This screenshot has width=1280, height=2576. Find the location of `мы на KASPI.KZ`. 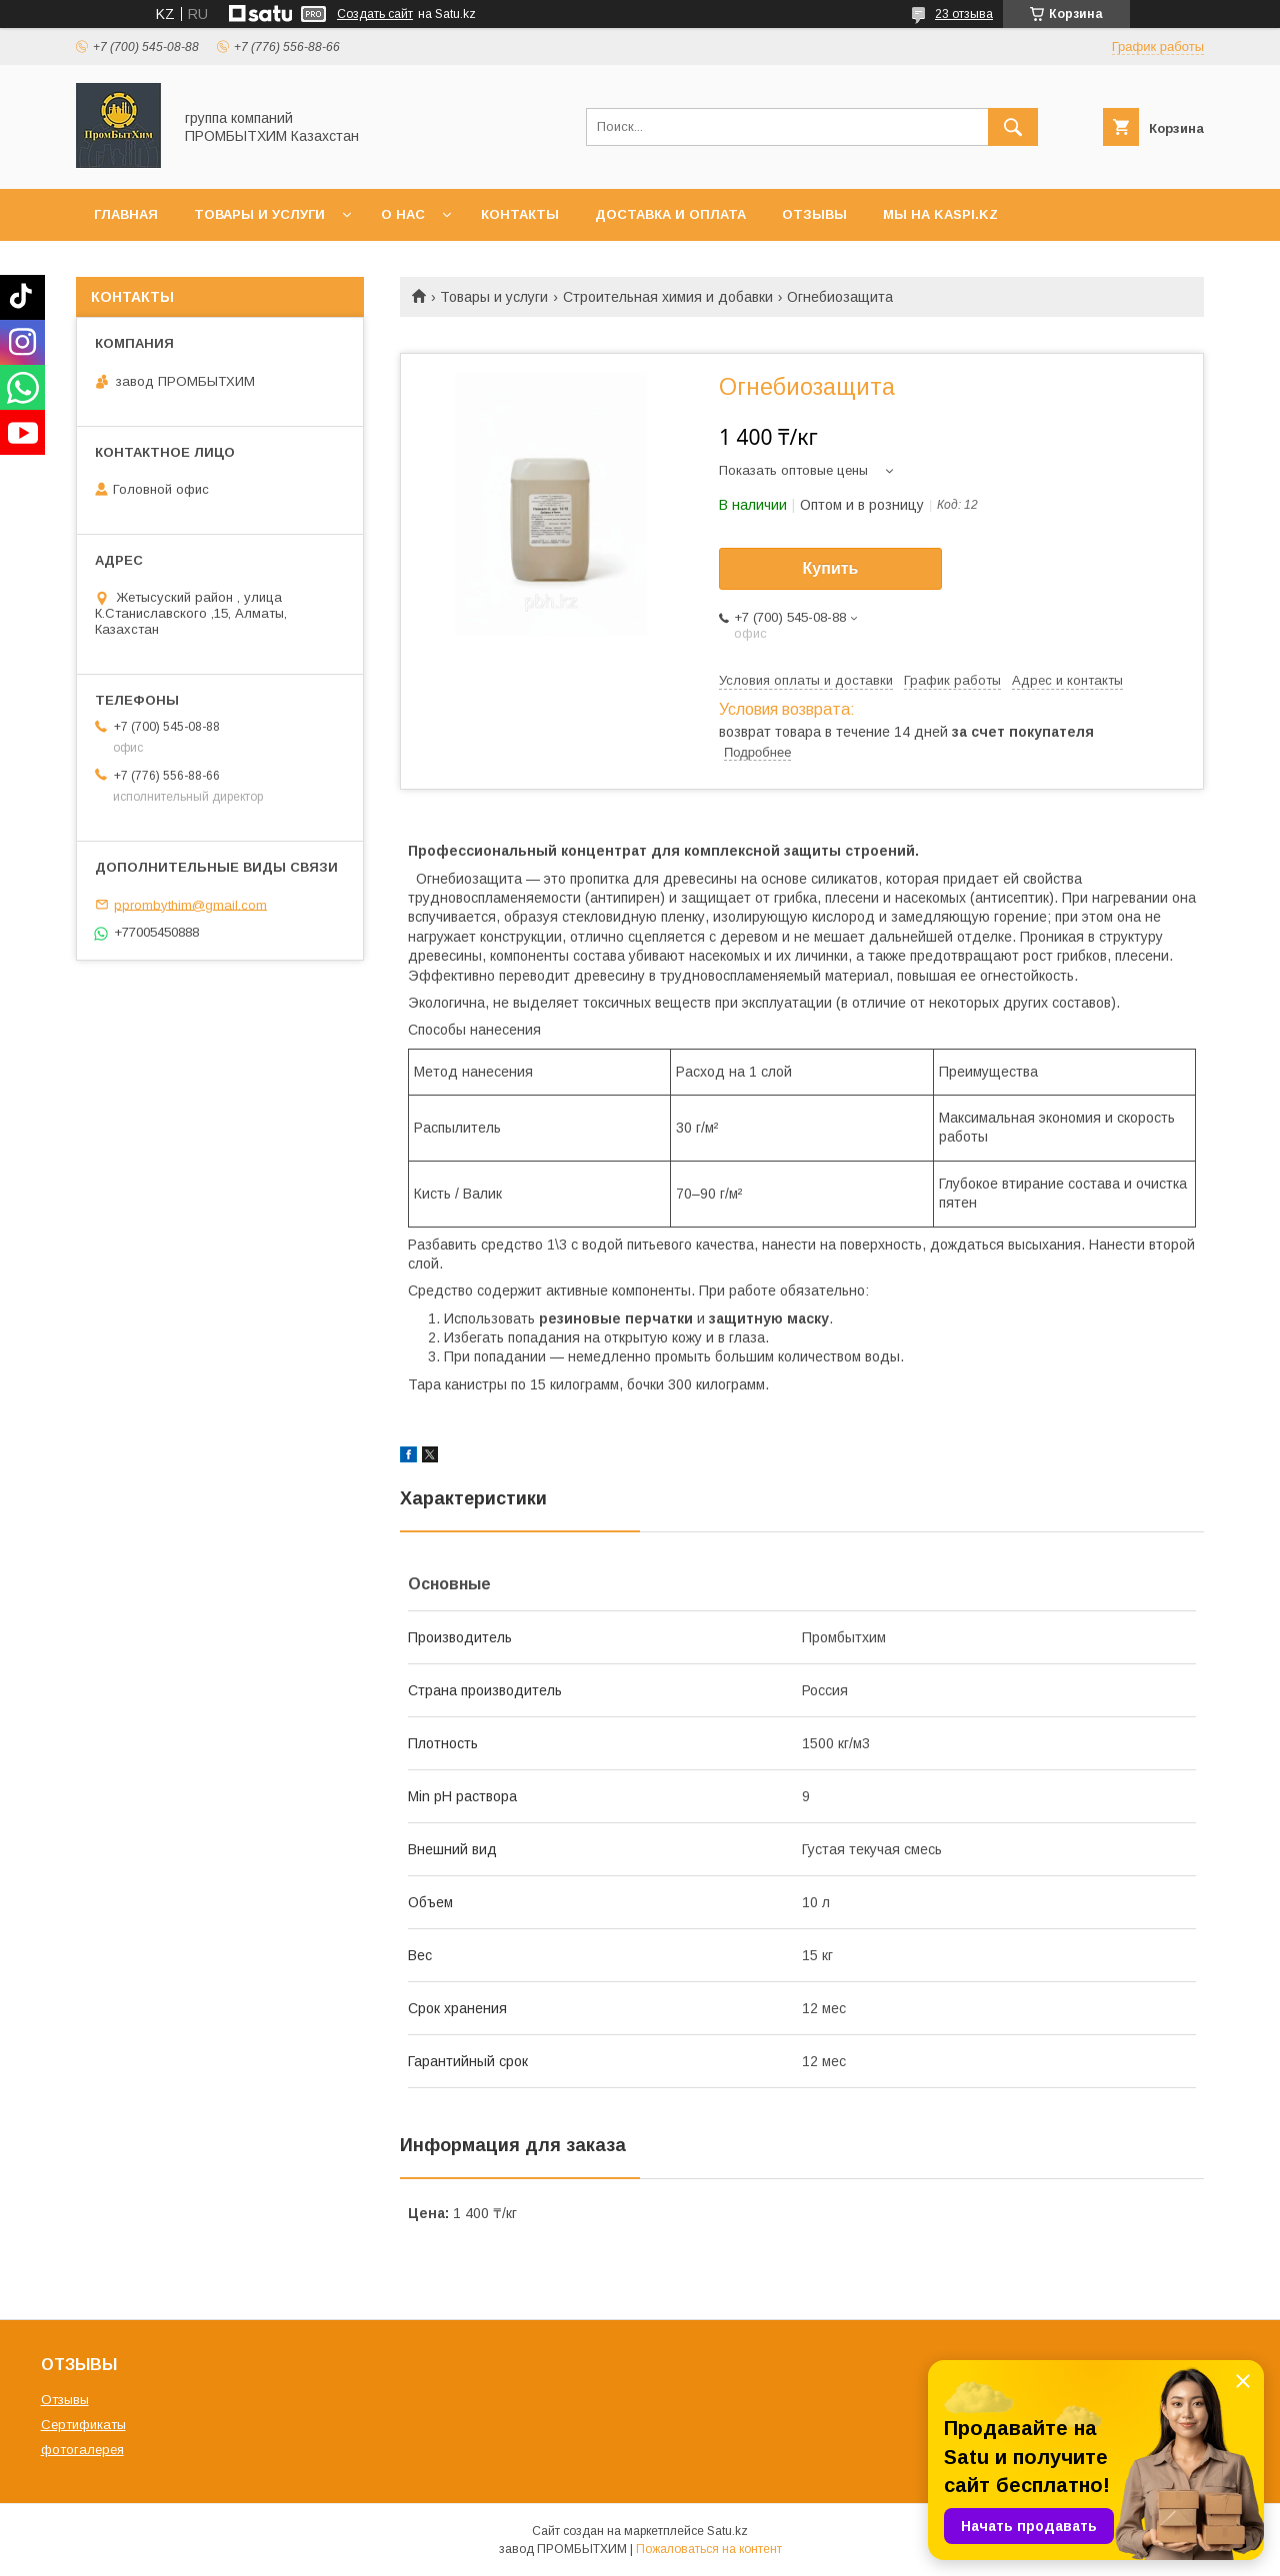

мы на KASPI.KZ is located at coordinates (940, 214).